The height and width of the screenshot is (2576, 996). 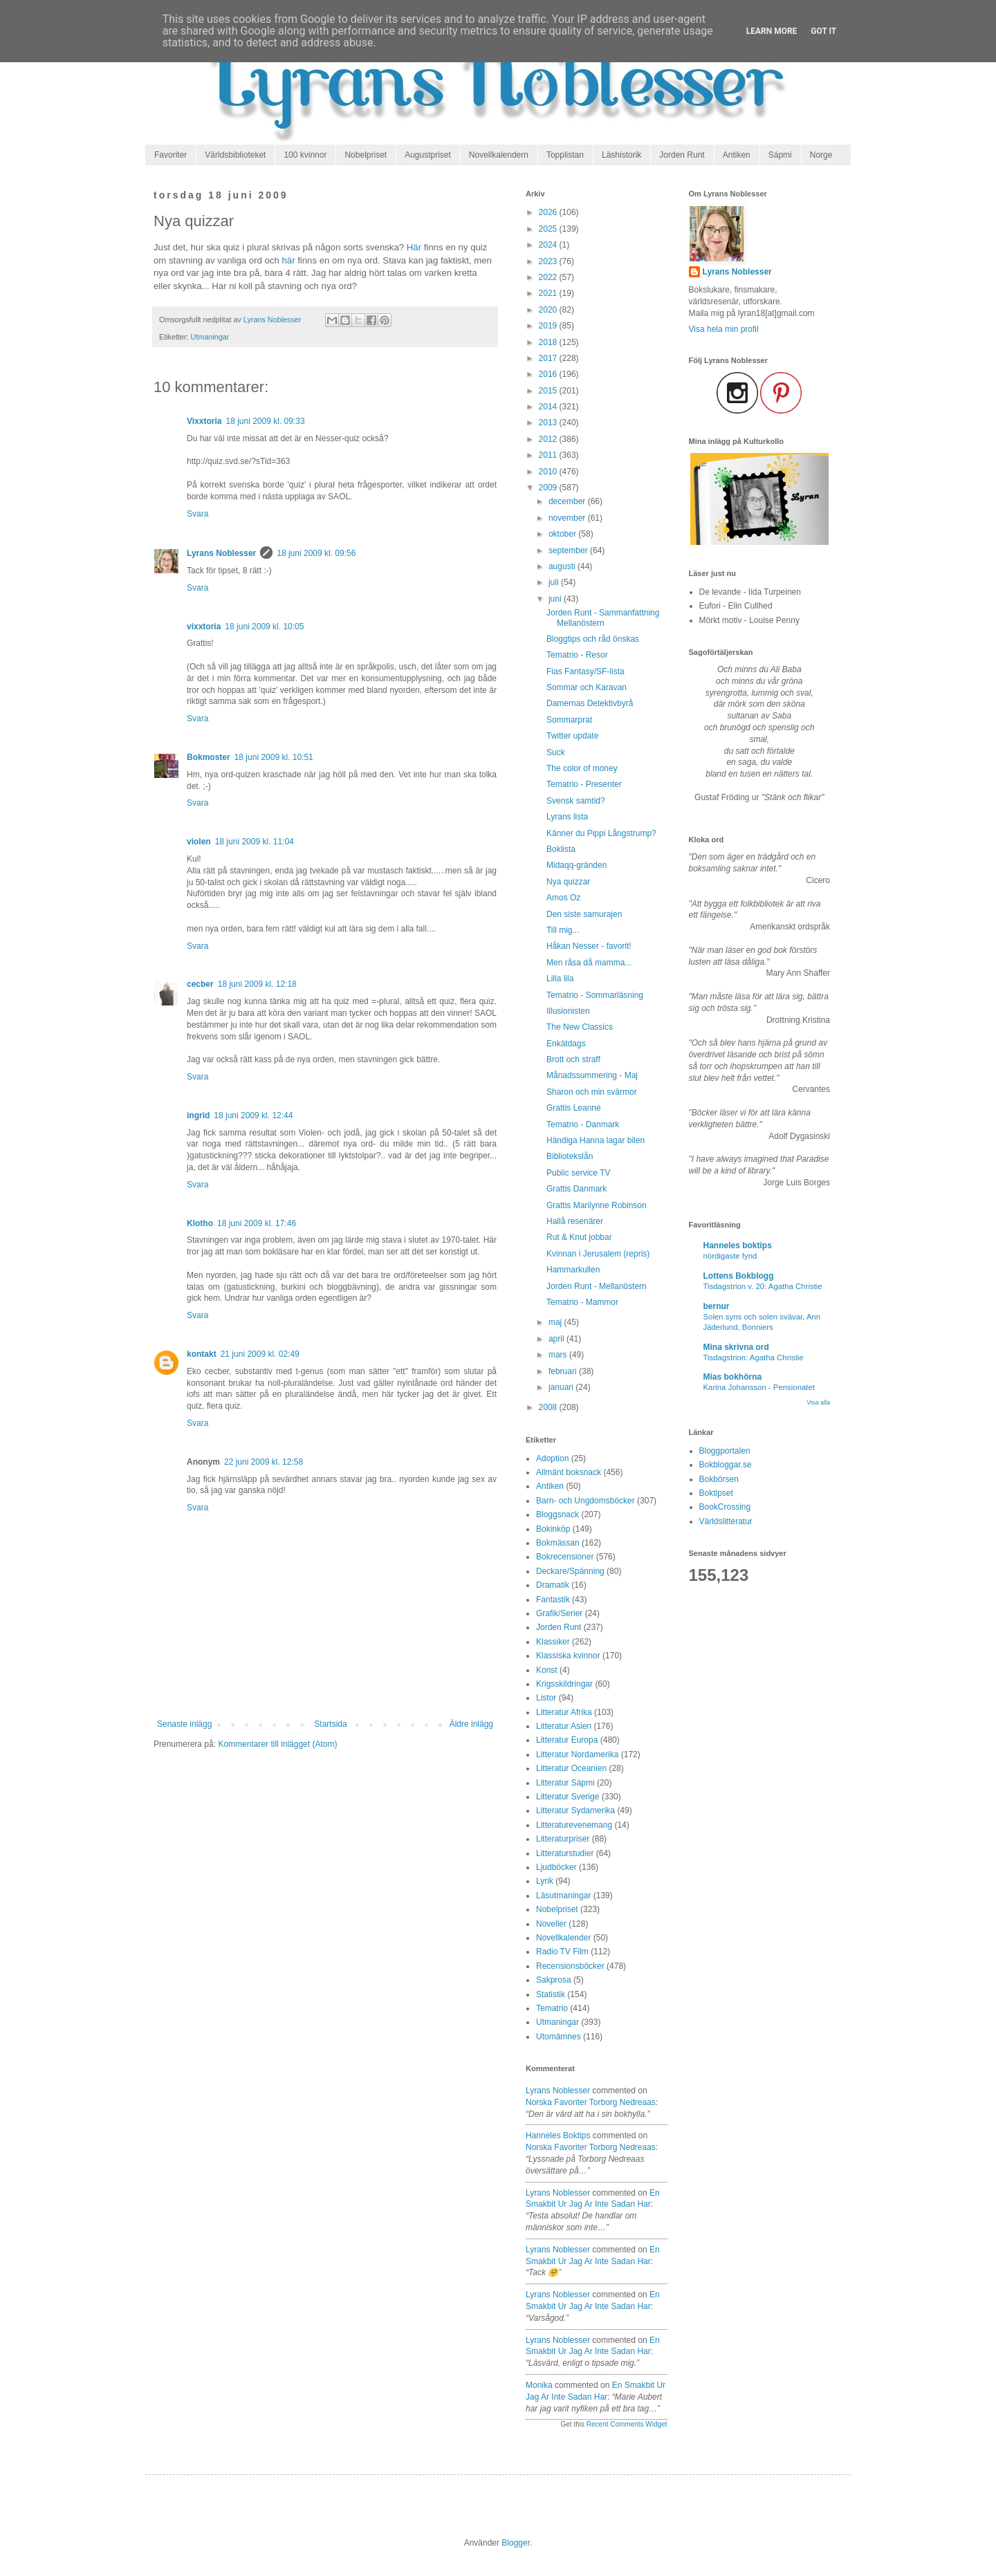 What do you see at coordinates (557, 1339) in the screenshot?
I see `april` at bounding box center [557, 1339].